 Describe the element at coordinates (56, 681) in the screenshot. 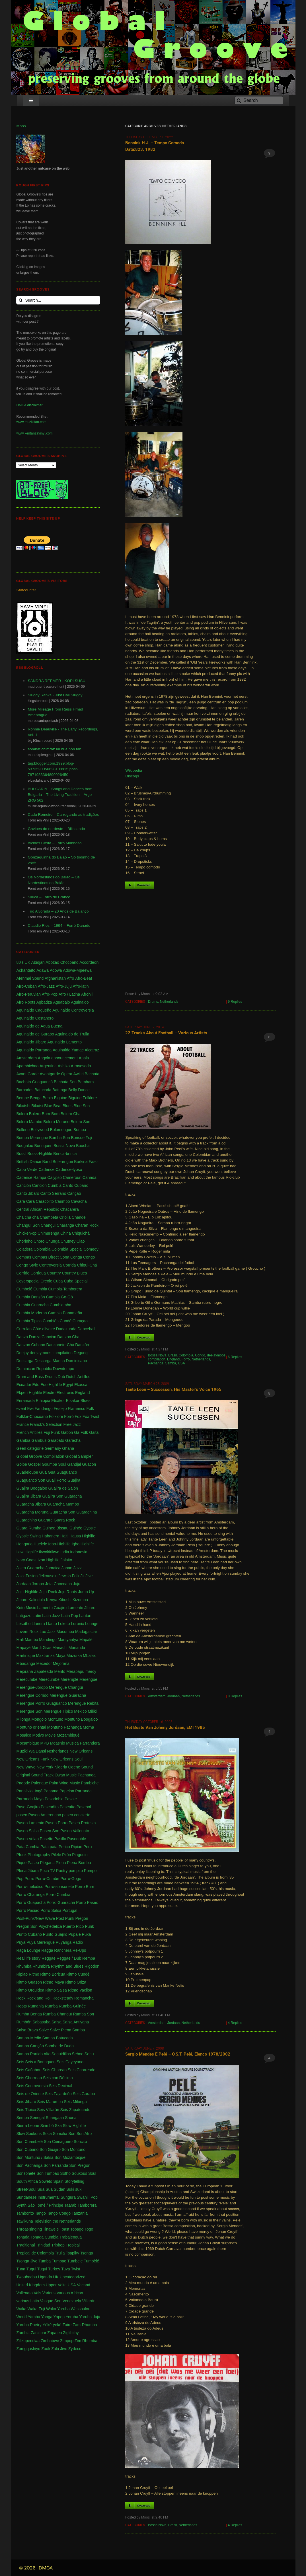

I see `SANDRA REEMER - KOPI SUSU` at that location.